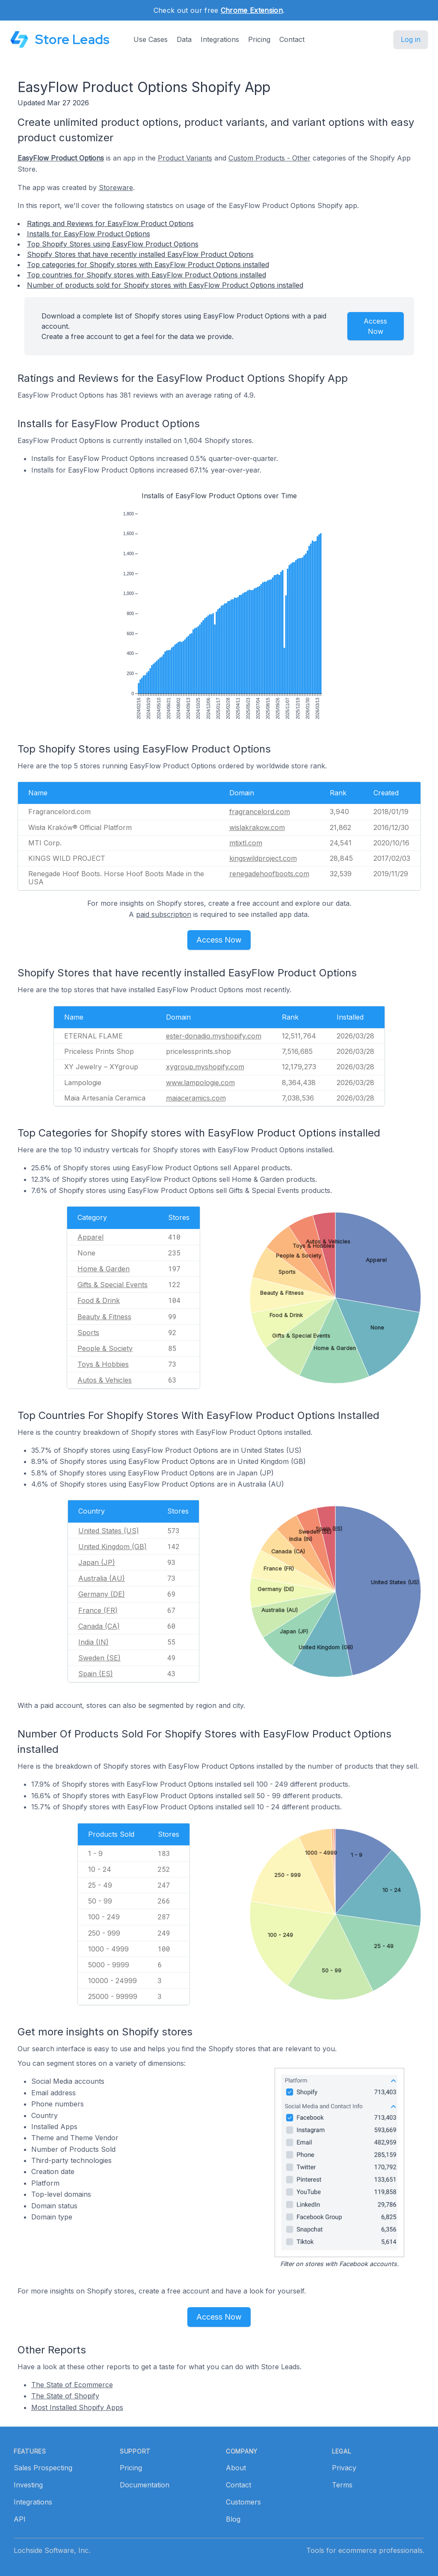 Image resolution: width=438 pixels, height=2576 pixels. What do you see at coordinates (103, 1364) in the screenshot?
I see `Toys & Hobbies` at bounding box center [103, 1364].